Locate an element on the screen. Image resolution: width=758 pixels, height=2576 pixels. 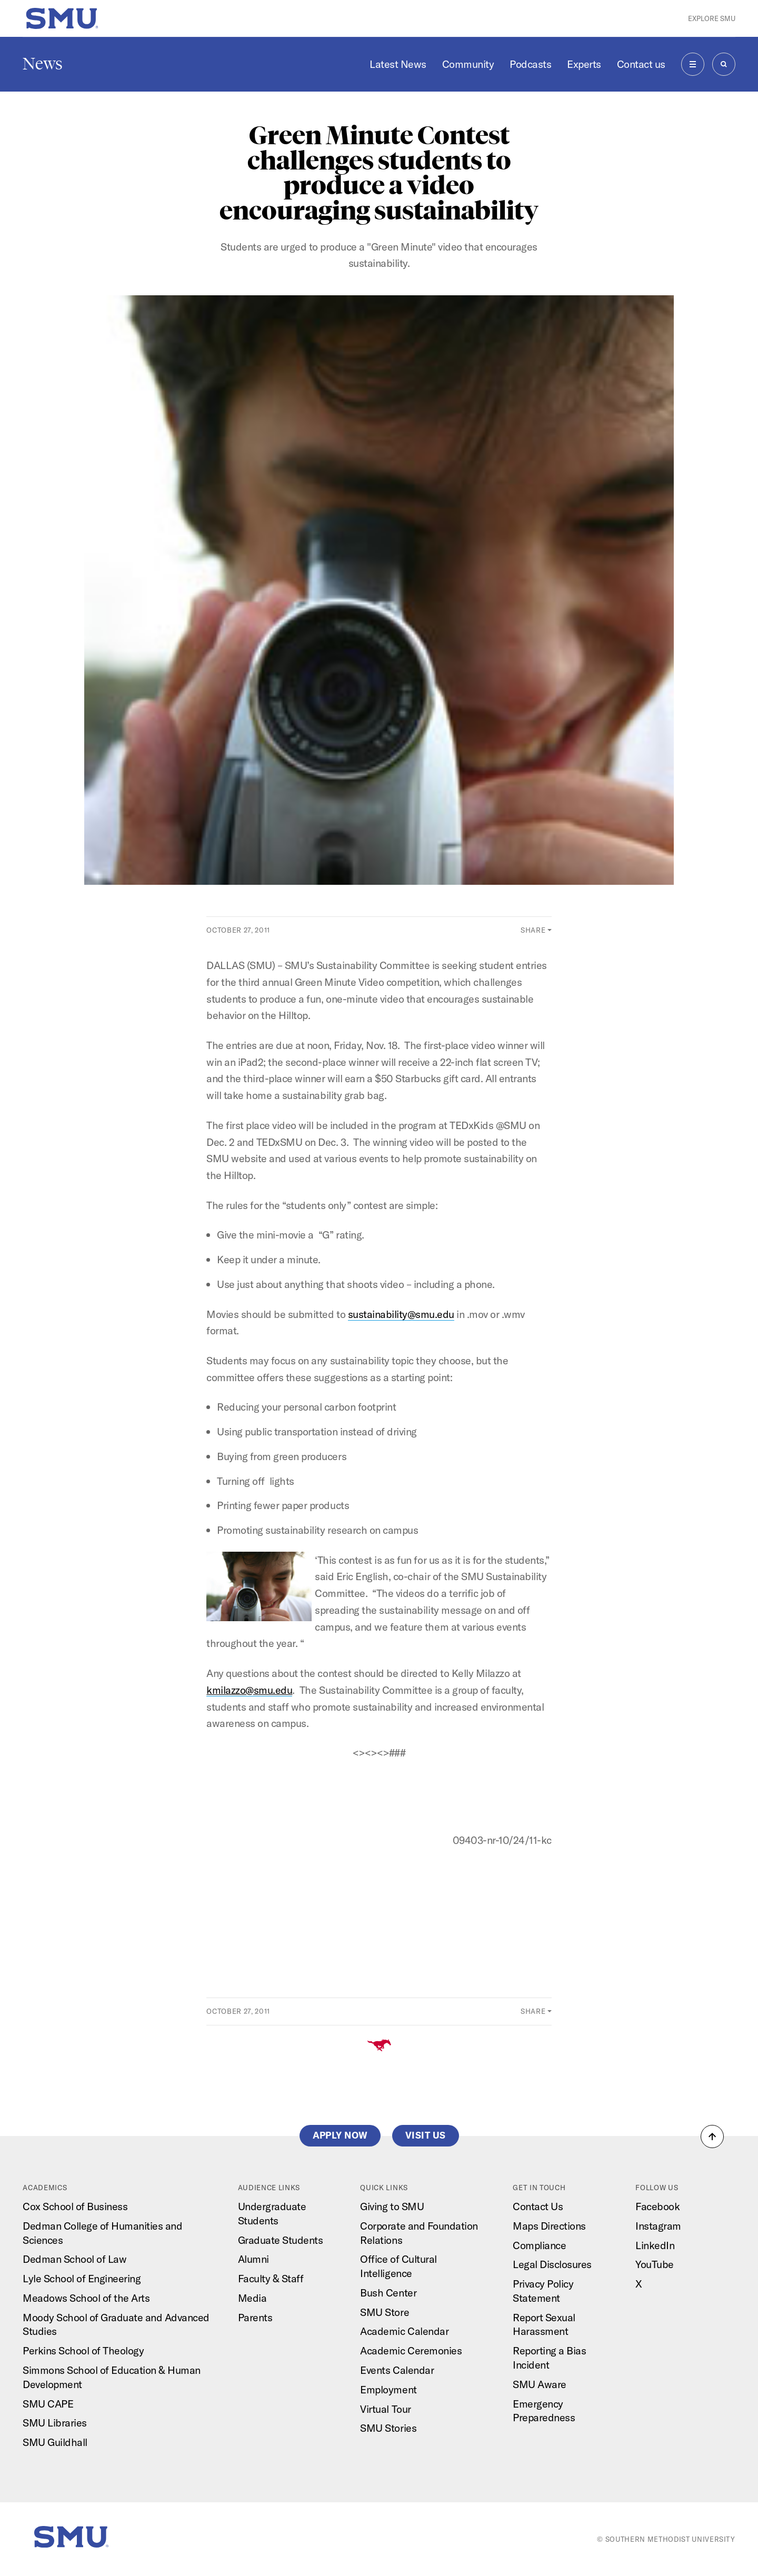
Events Calendar is located at coordinates (397, 2370).